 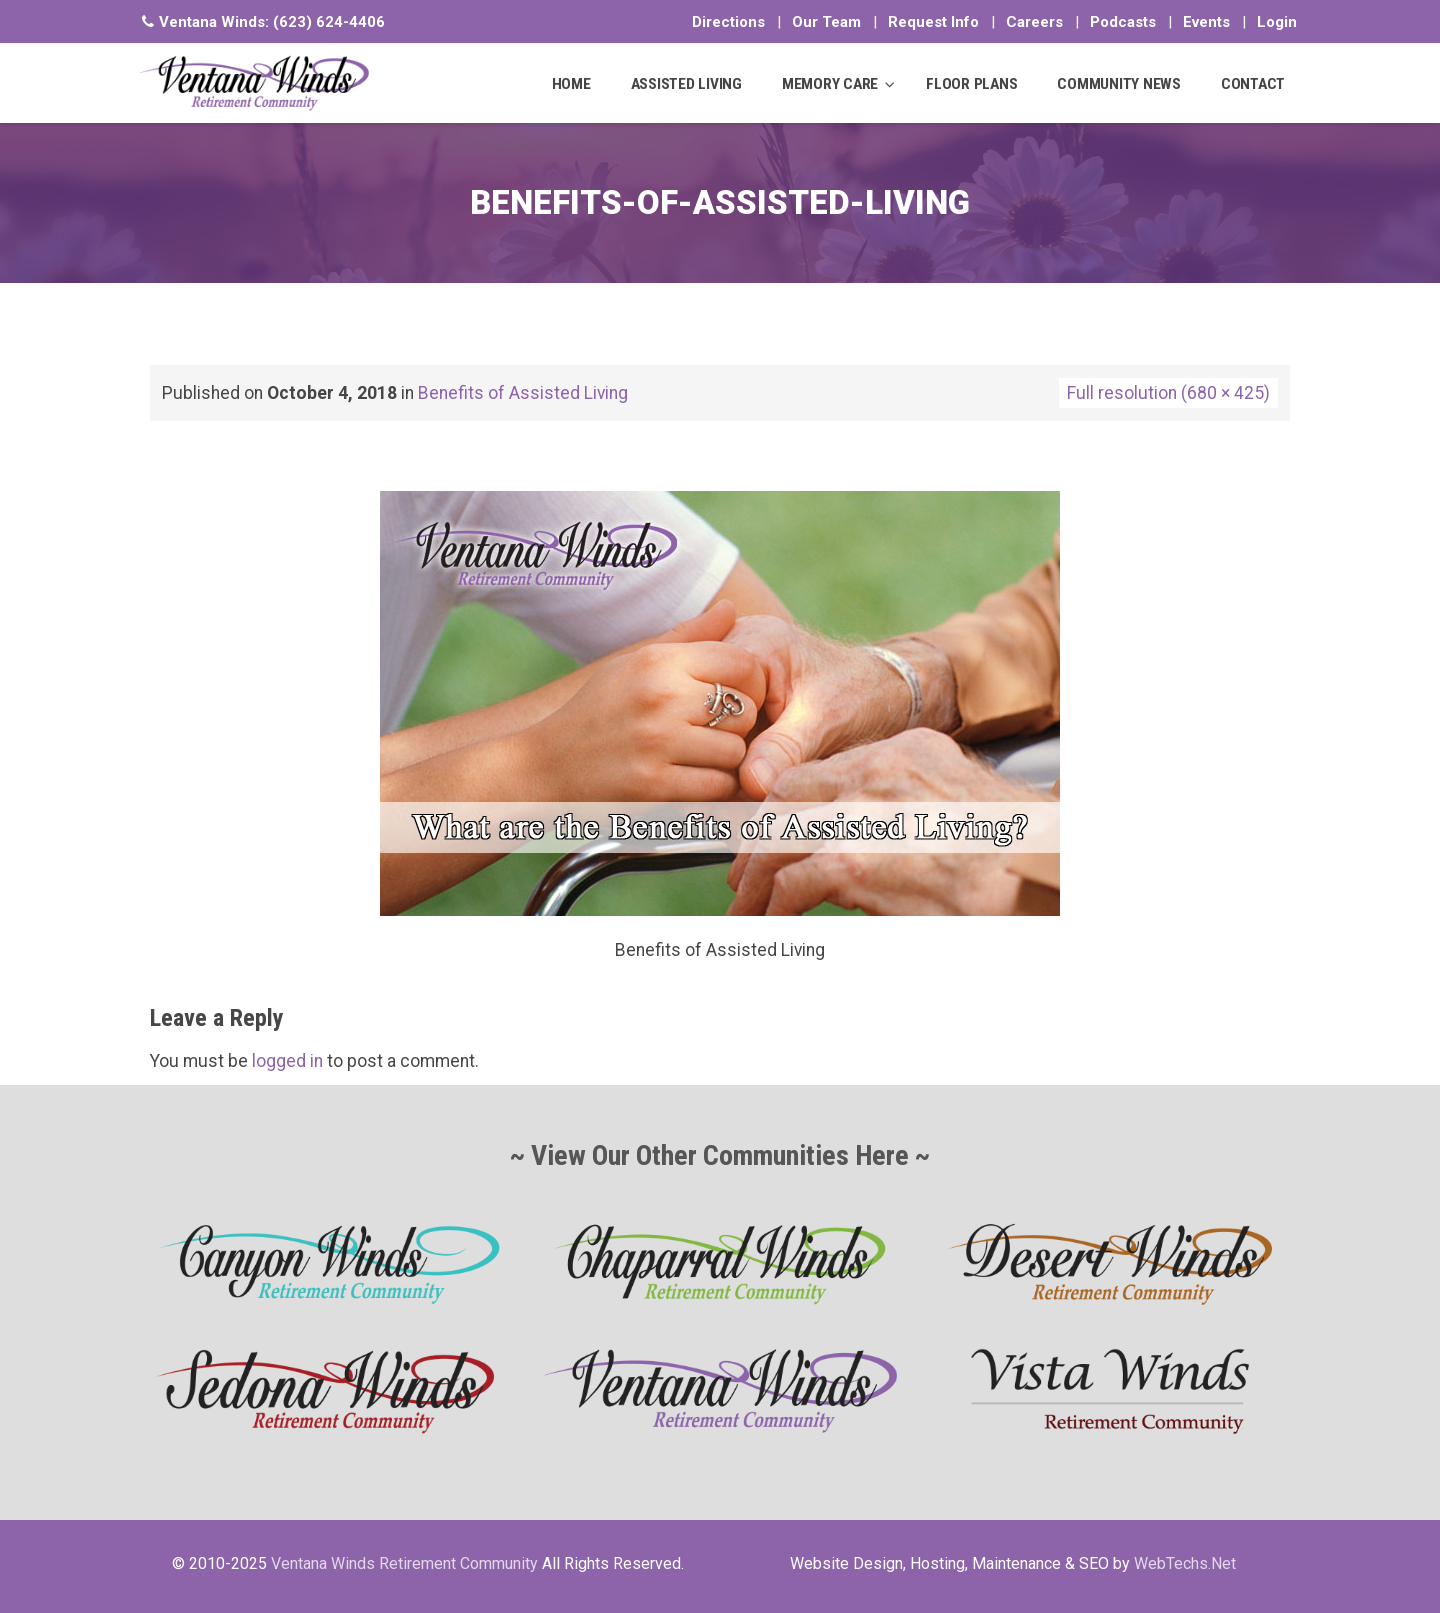 What do you see at coordinates (686, 84) in the screenshot?
I see `ASSISTED LIVING` at bounding box center [686, 84].